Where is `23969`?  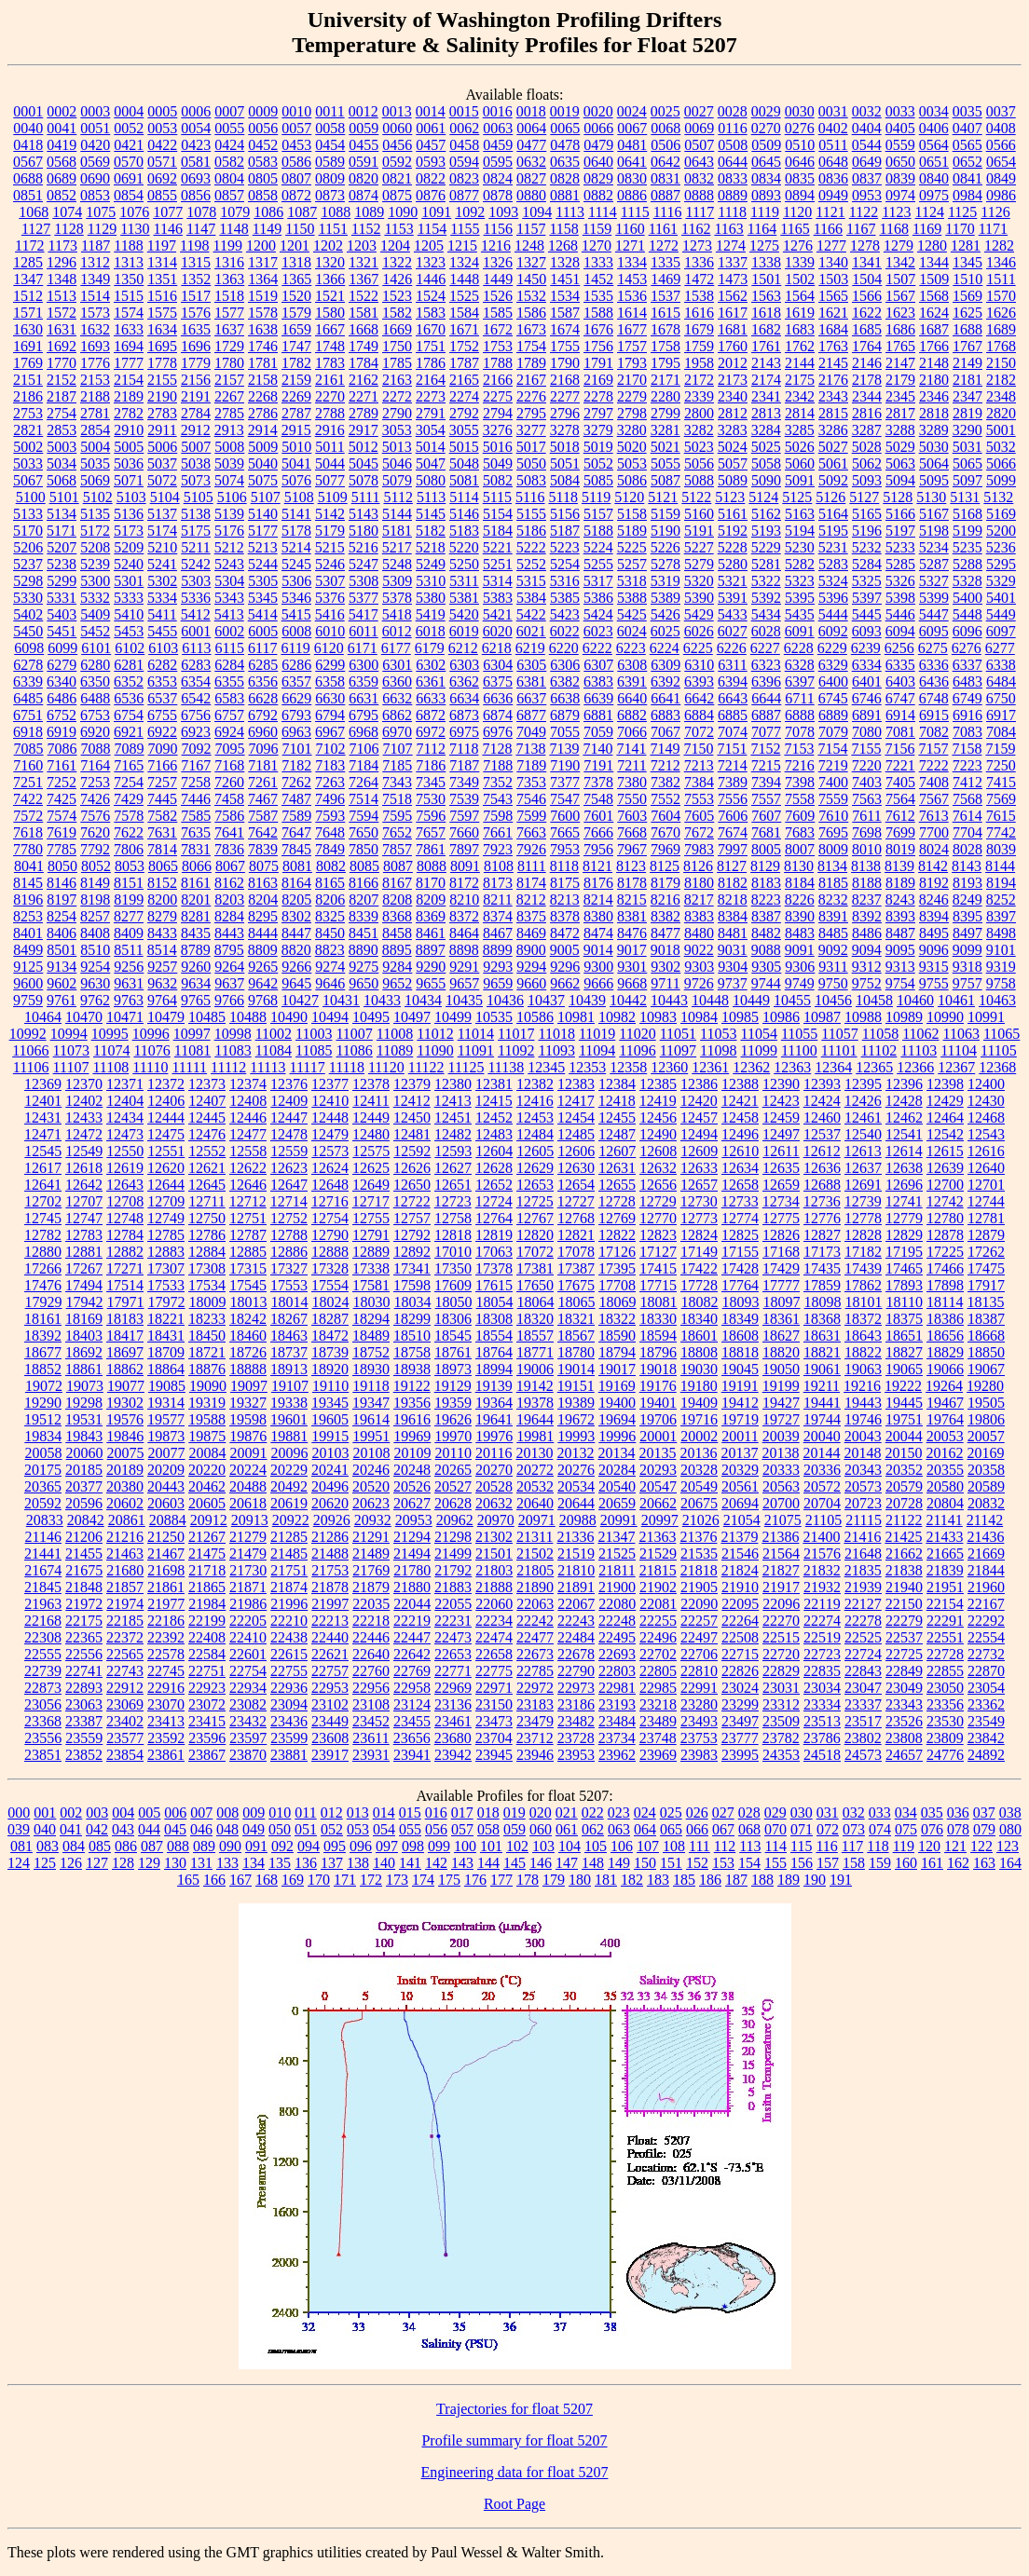
23969 is located at coordinates (658, 1755).